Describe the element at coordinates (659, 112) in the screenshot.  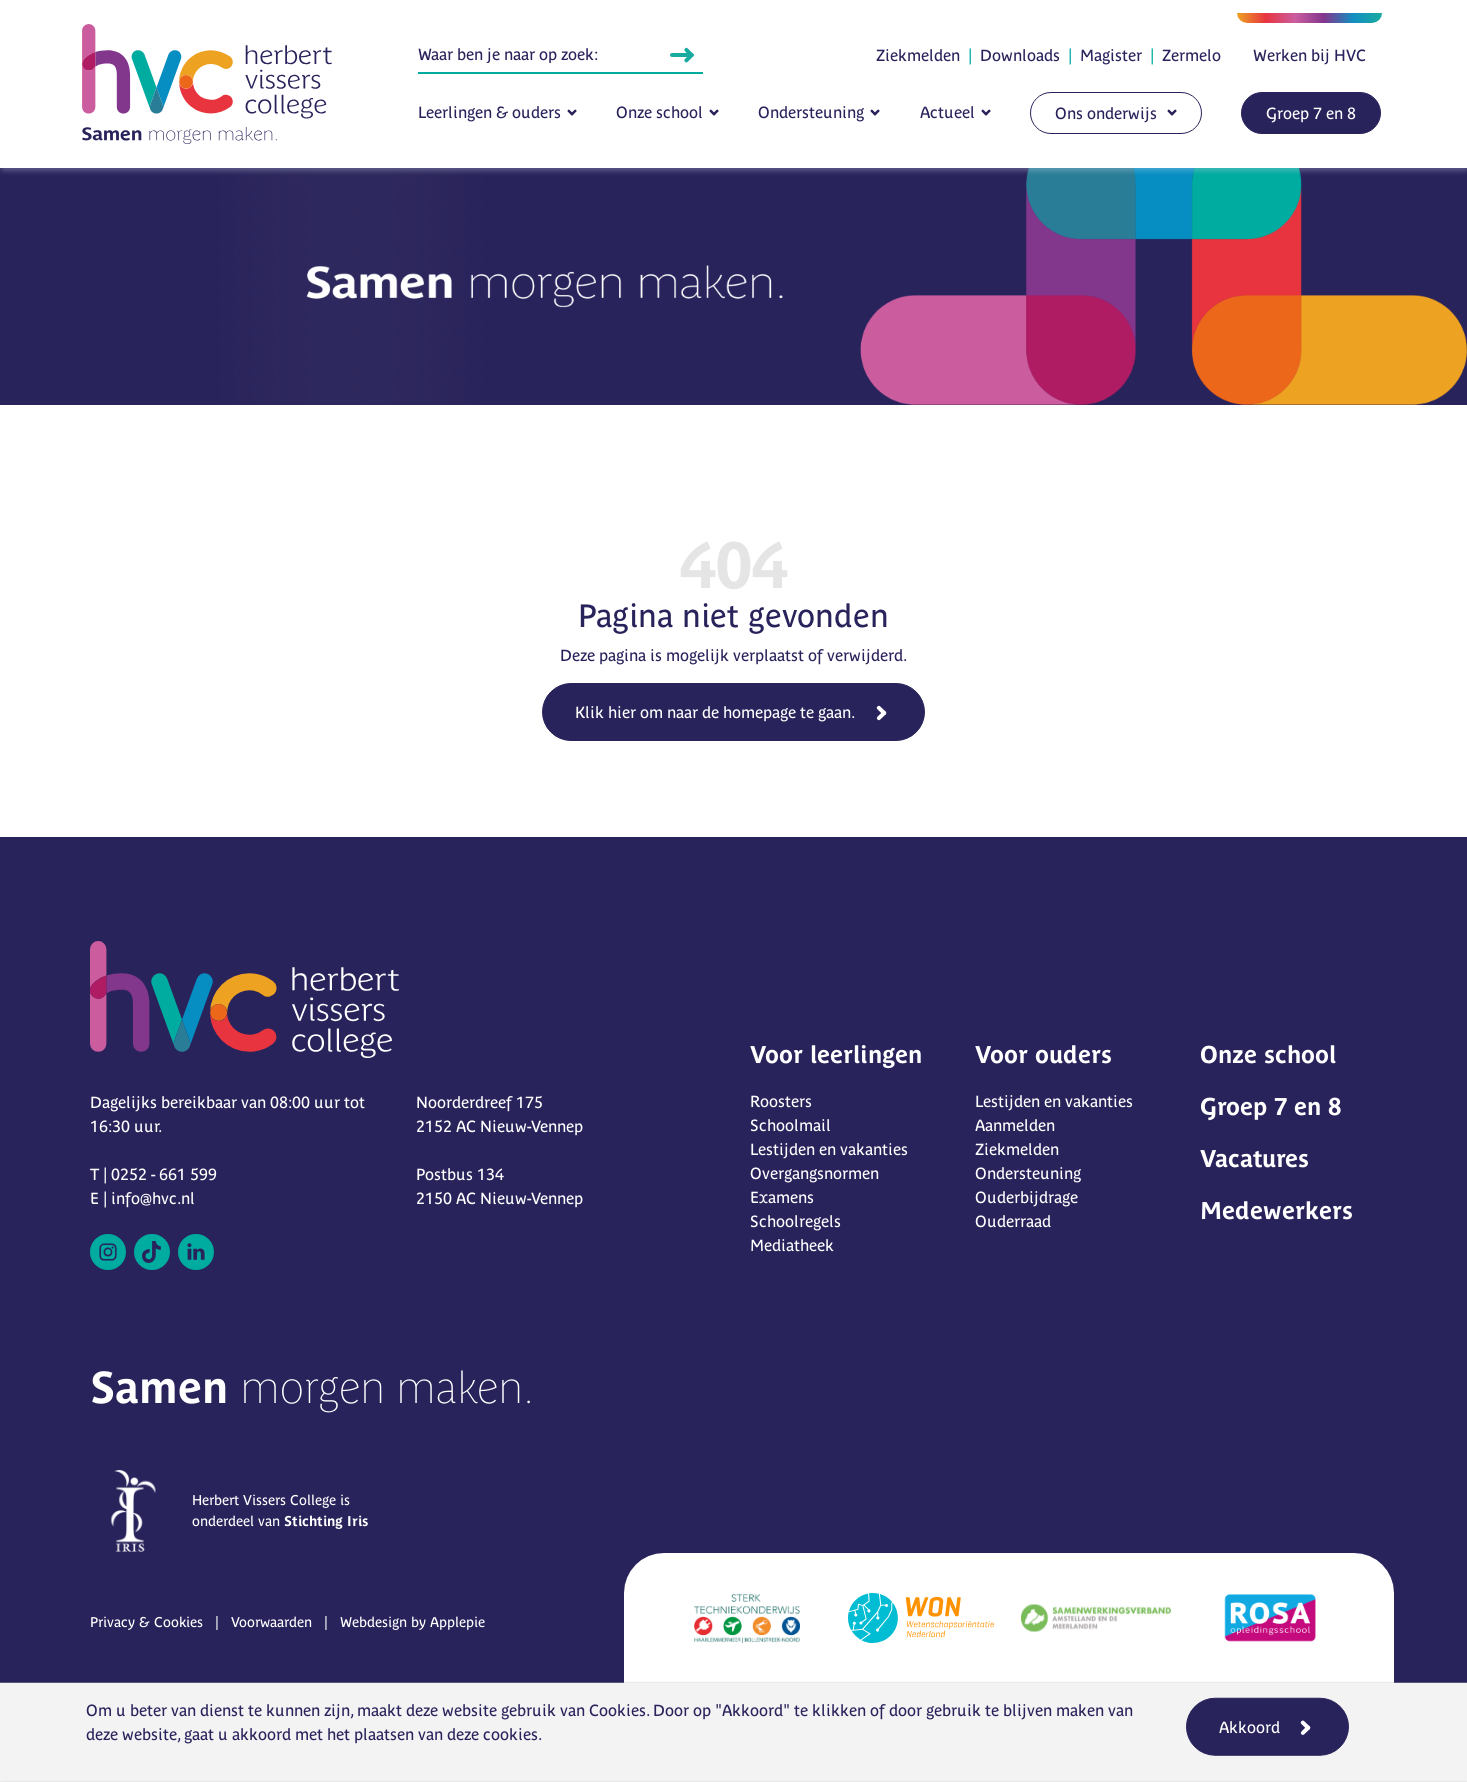
I see `Onze school` at that location.